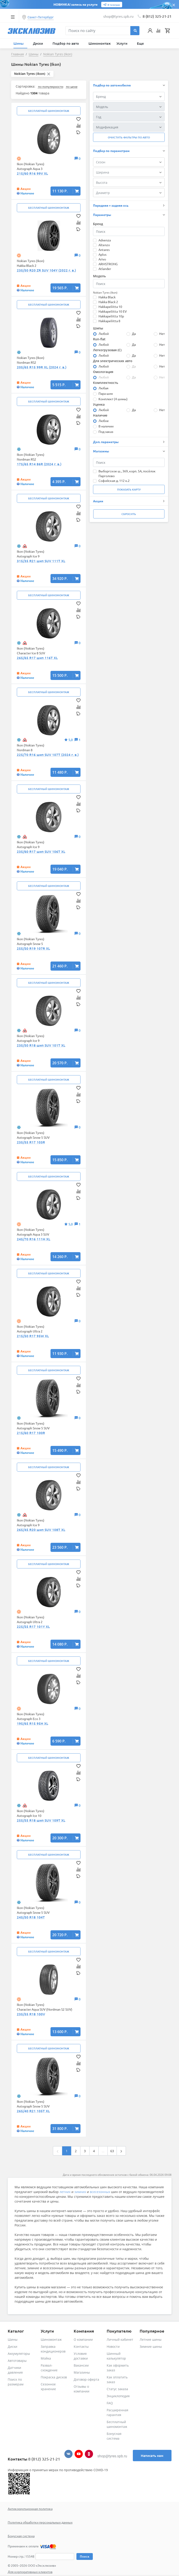  I want to click on Пара шин, so click(105, 393).